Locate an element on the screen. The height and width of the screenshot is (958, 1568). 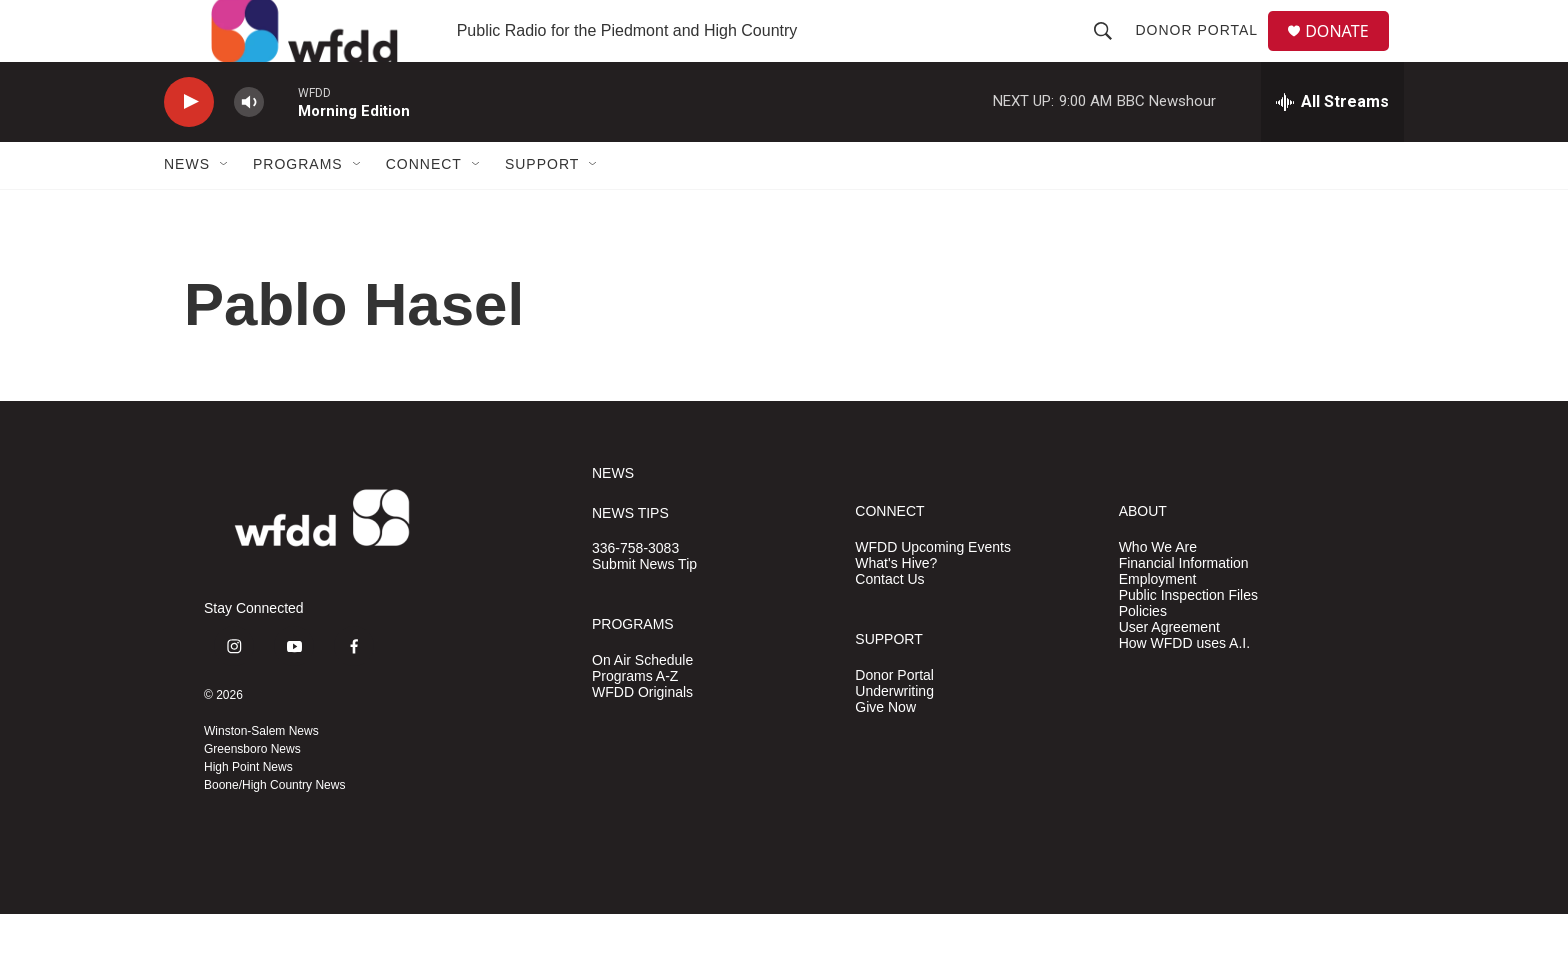
336-758-3083 is located at coordinates (635, 592).